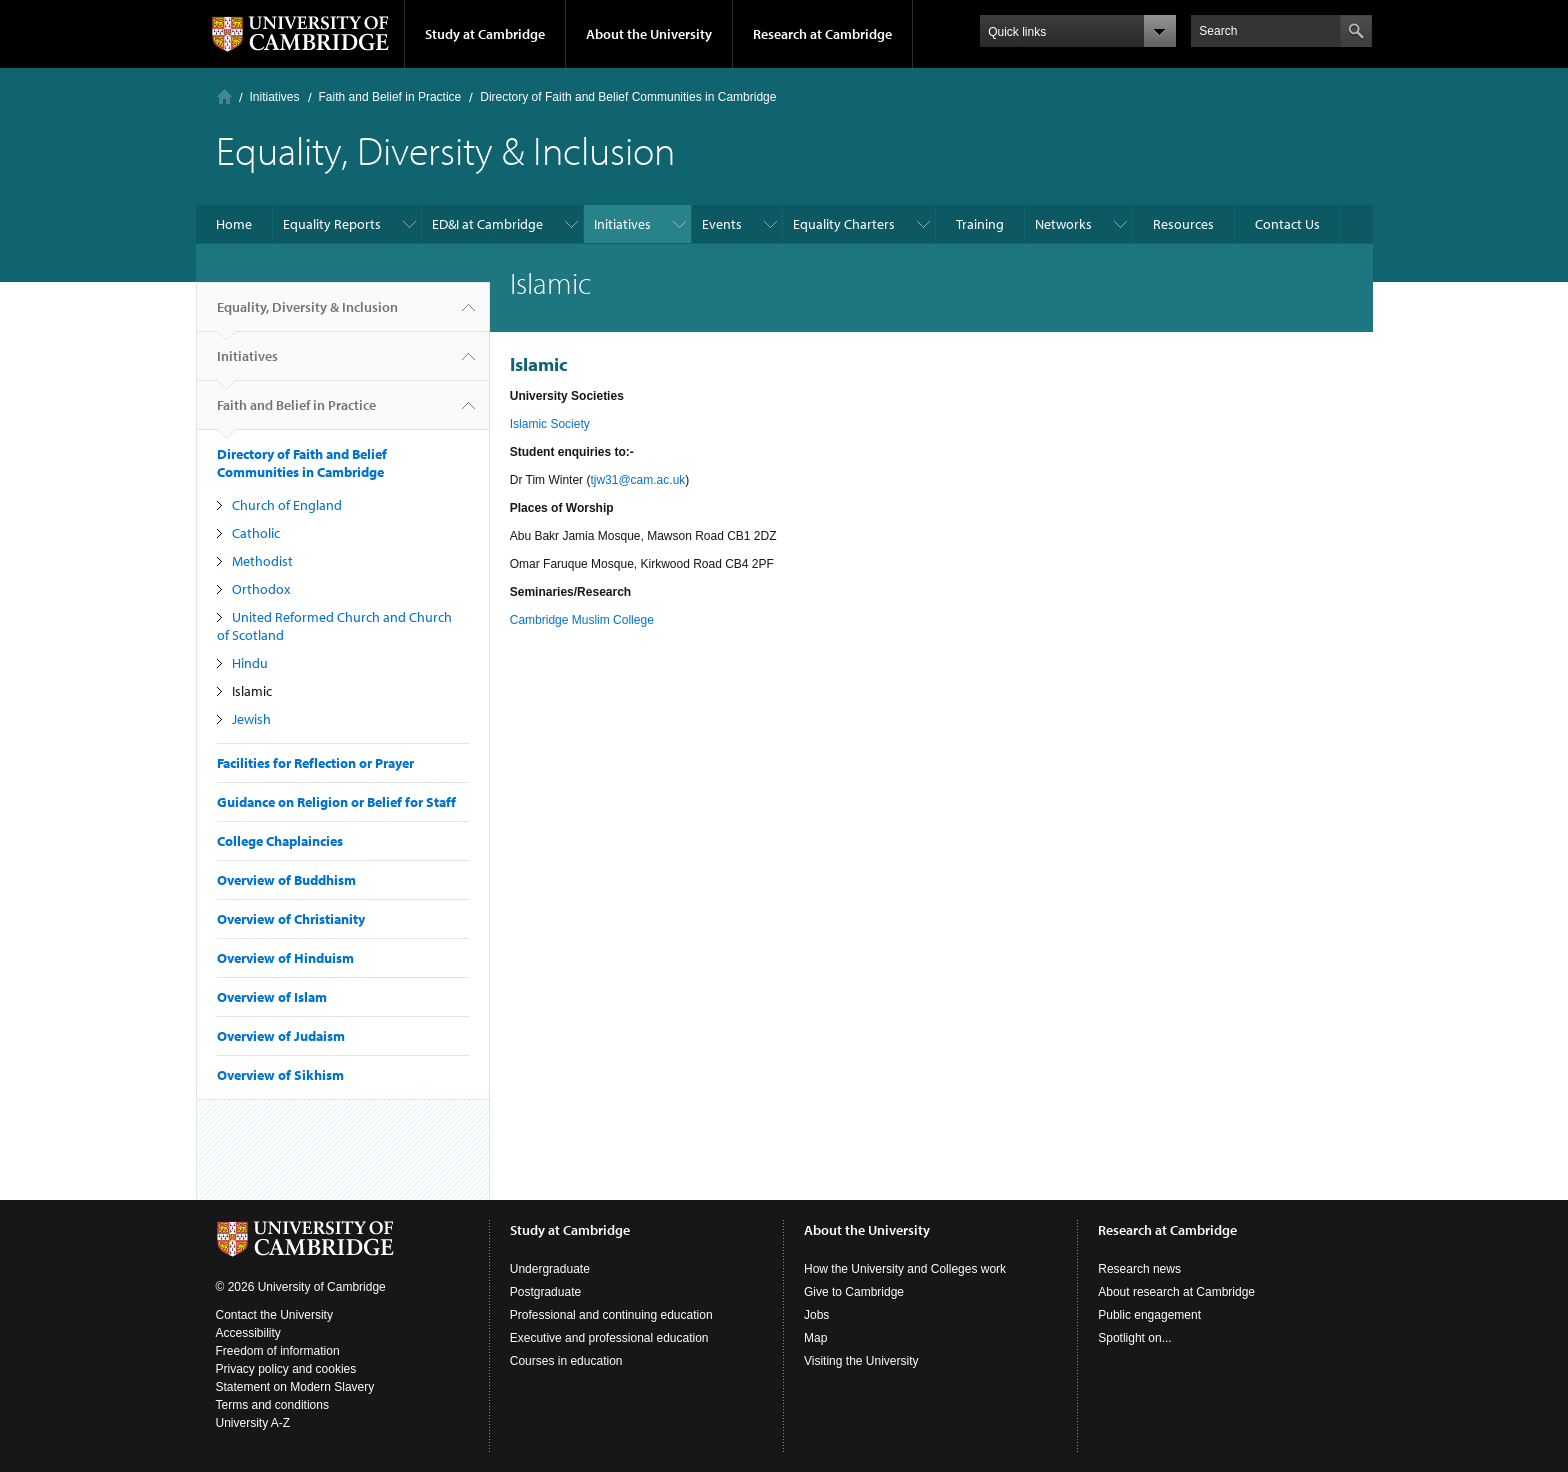  What do you see at coordinates (550, 1269) in the screenshot?
I see `Undergraduate` at bounding box center [550, 1269].